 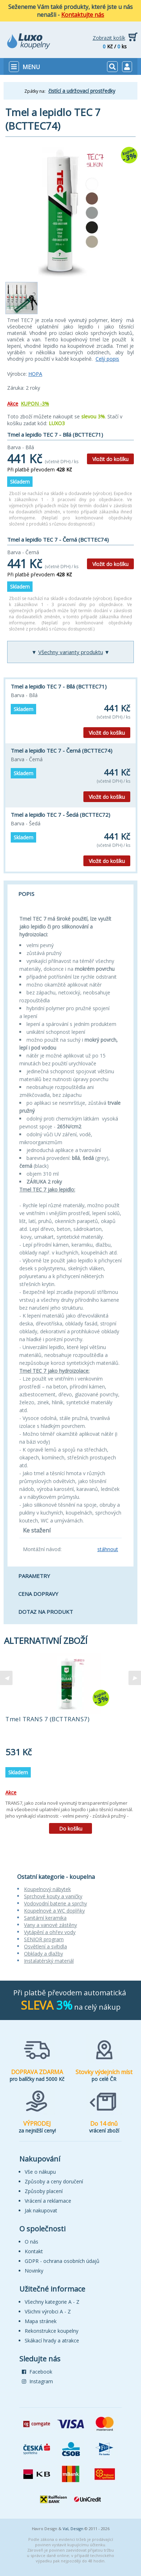 I want to click on Všichni výrobci A - Z, so click(x=48, y=2311).